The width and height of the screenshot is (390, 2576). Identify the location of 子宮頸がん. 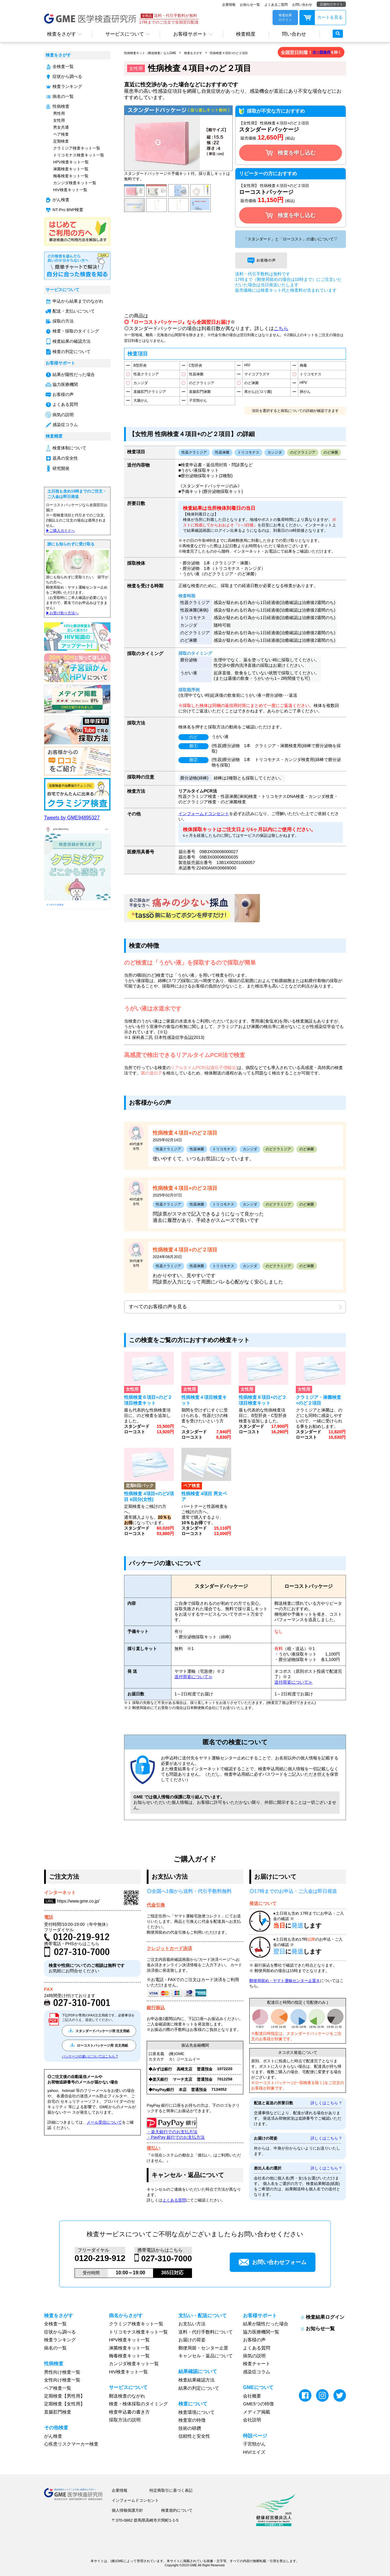
(198, 400).